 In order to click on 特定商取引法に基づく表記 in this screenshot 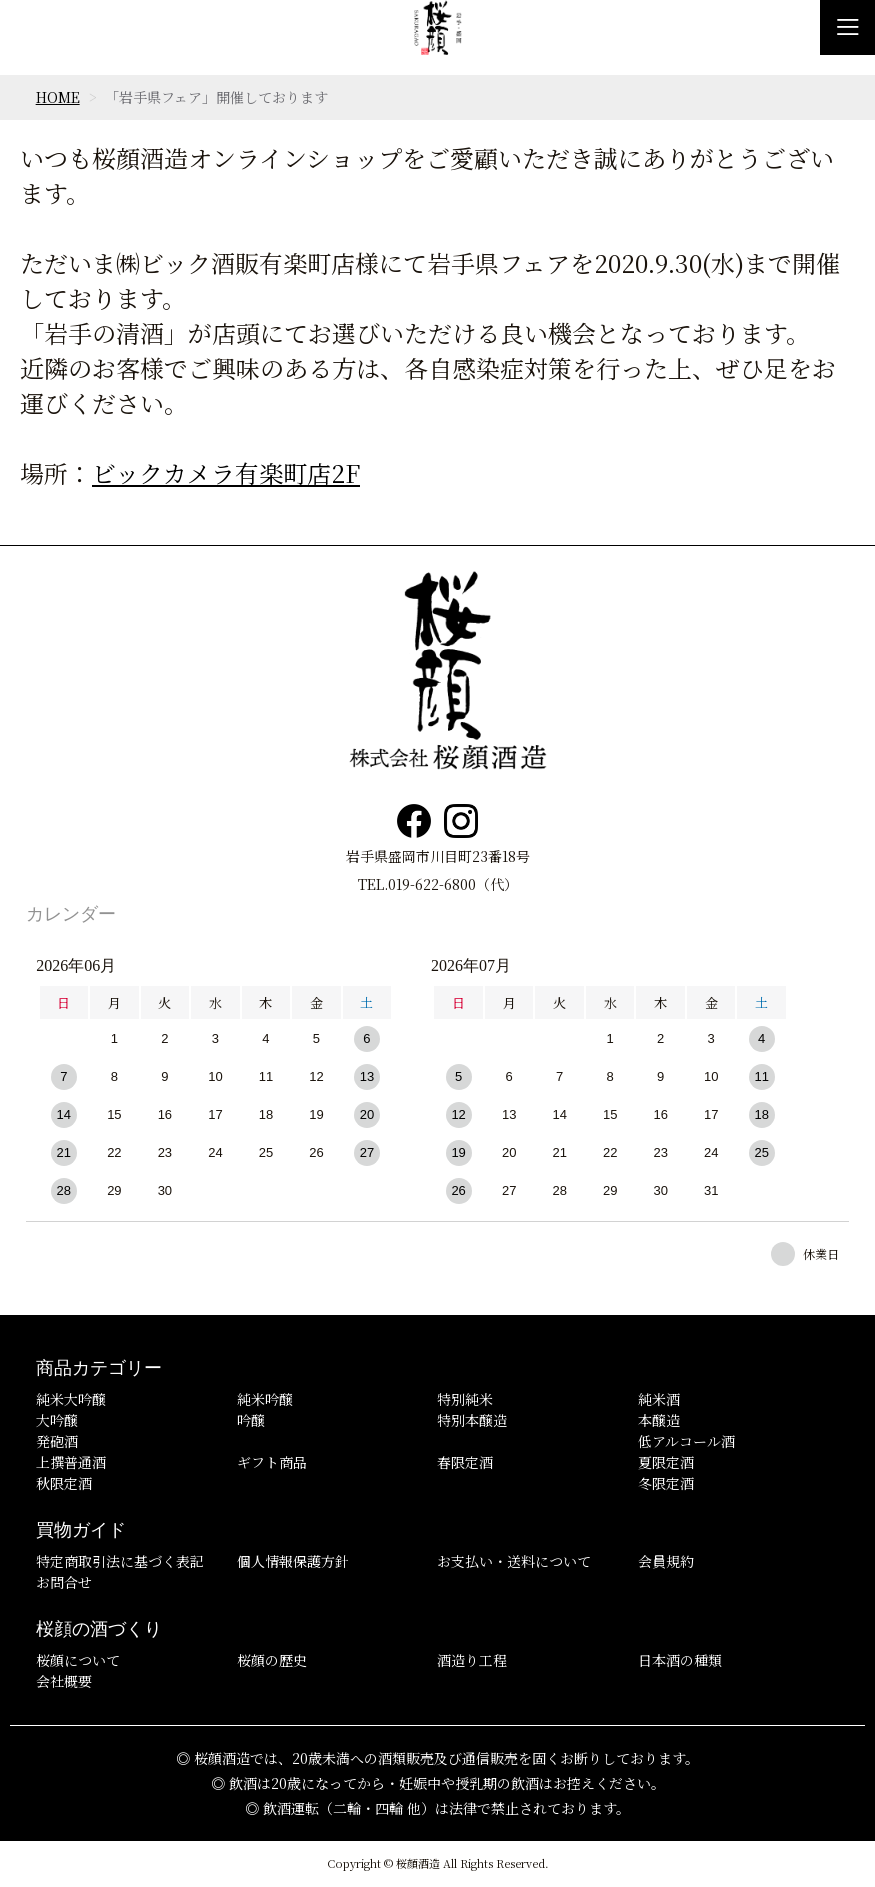, I will do `click(120, 1561)`.